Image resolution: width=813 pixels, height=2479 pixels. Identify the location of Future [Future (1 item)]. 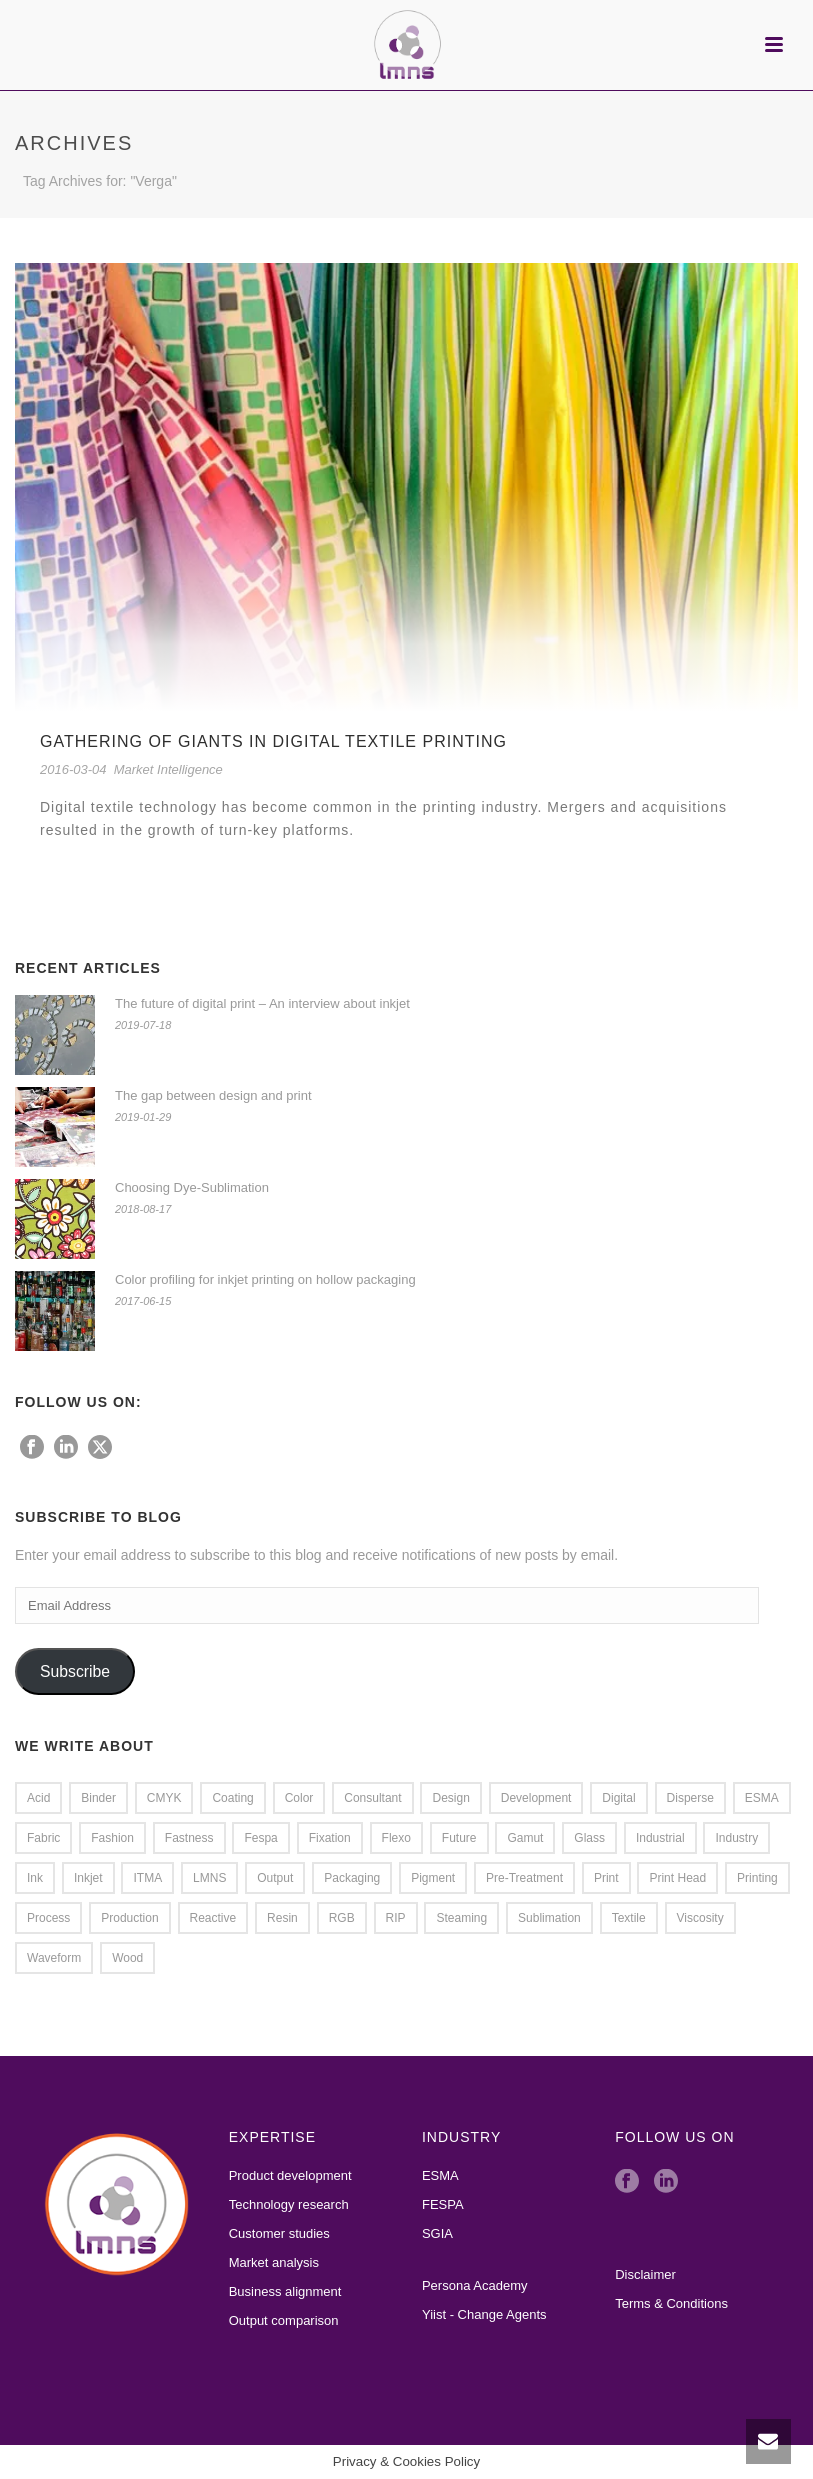
(459, 1838).